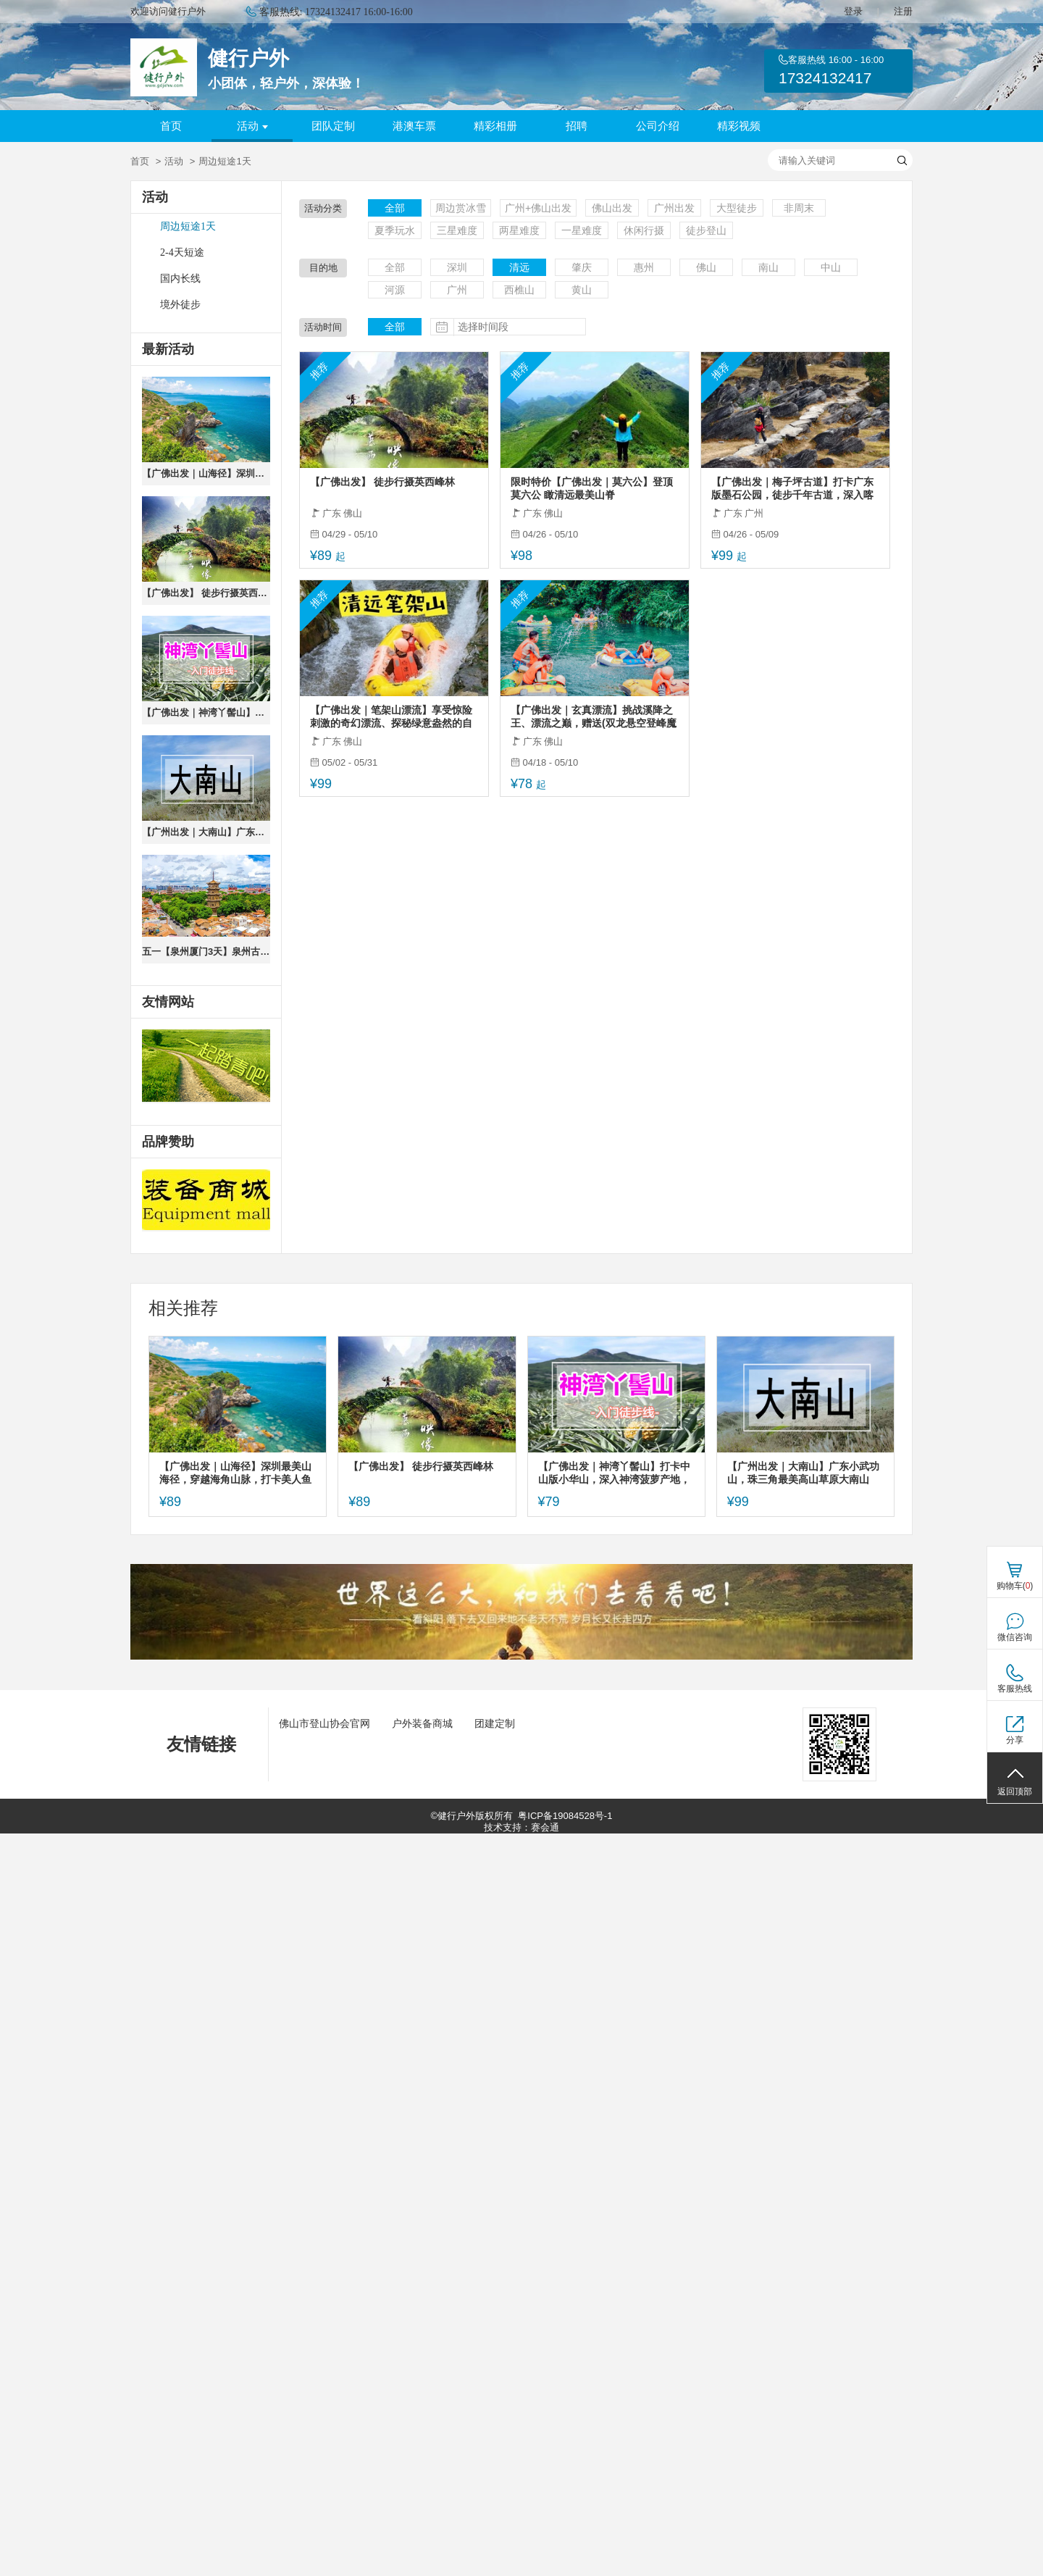 The image size is (1043, 2576). What do you see at coordinates (739, 126) in the screenshot?
I see `精彩视频` at bounding box center [739, 126].